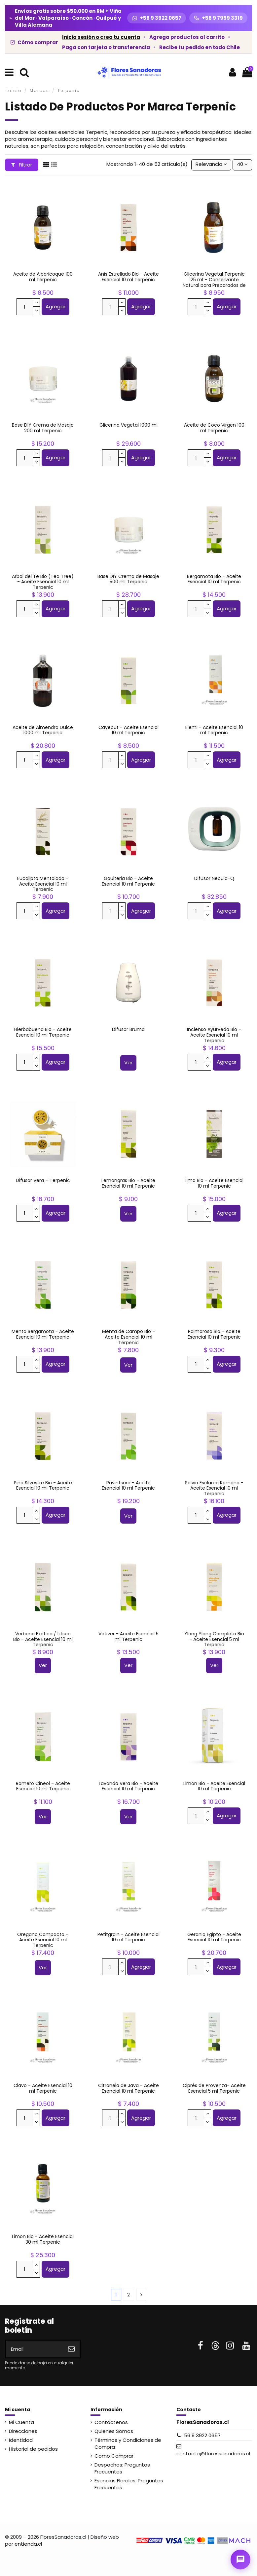 The image size is (257, 2576). Describe the element at coordinates (101, 37) in the screenshot. I see `Inicia sesión o crea tu cuenta` at that location.